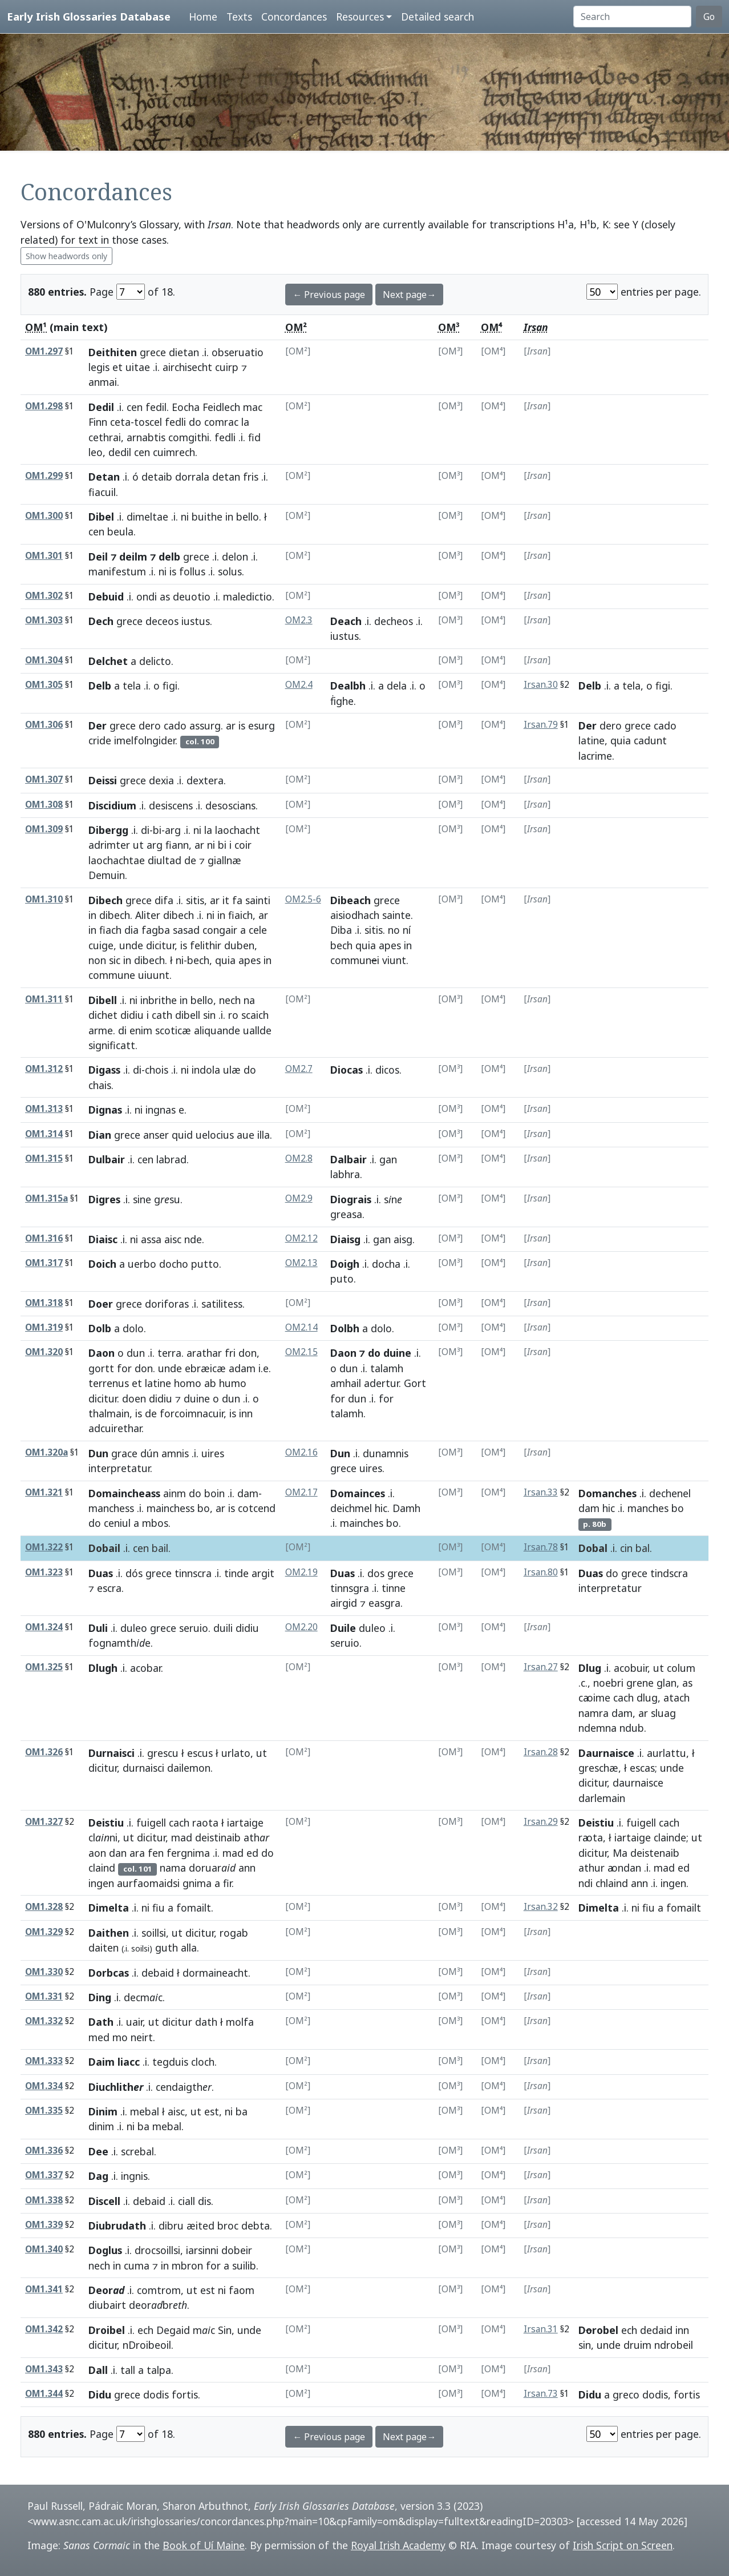  What do you see at coordinates (230, 805) in the screenshot?
I see `desoscians` at bounding box center [230, 805].